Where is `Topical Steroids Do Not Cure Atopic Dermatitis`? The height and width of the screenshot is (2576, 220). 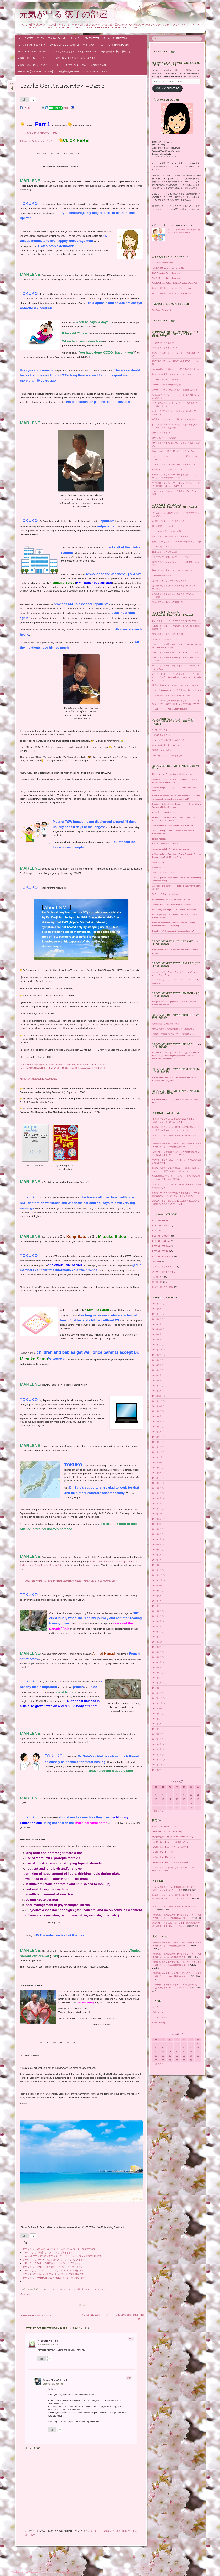 Topical Steroids Do Not Cure Atopic Dermatitis is located at coordinates (171, 849).